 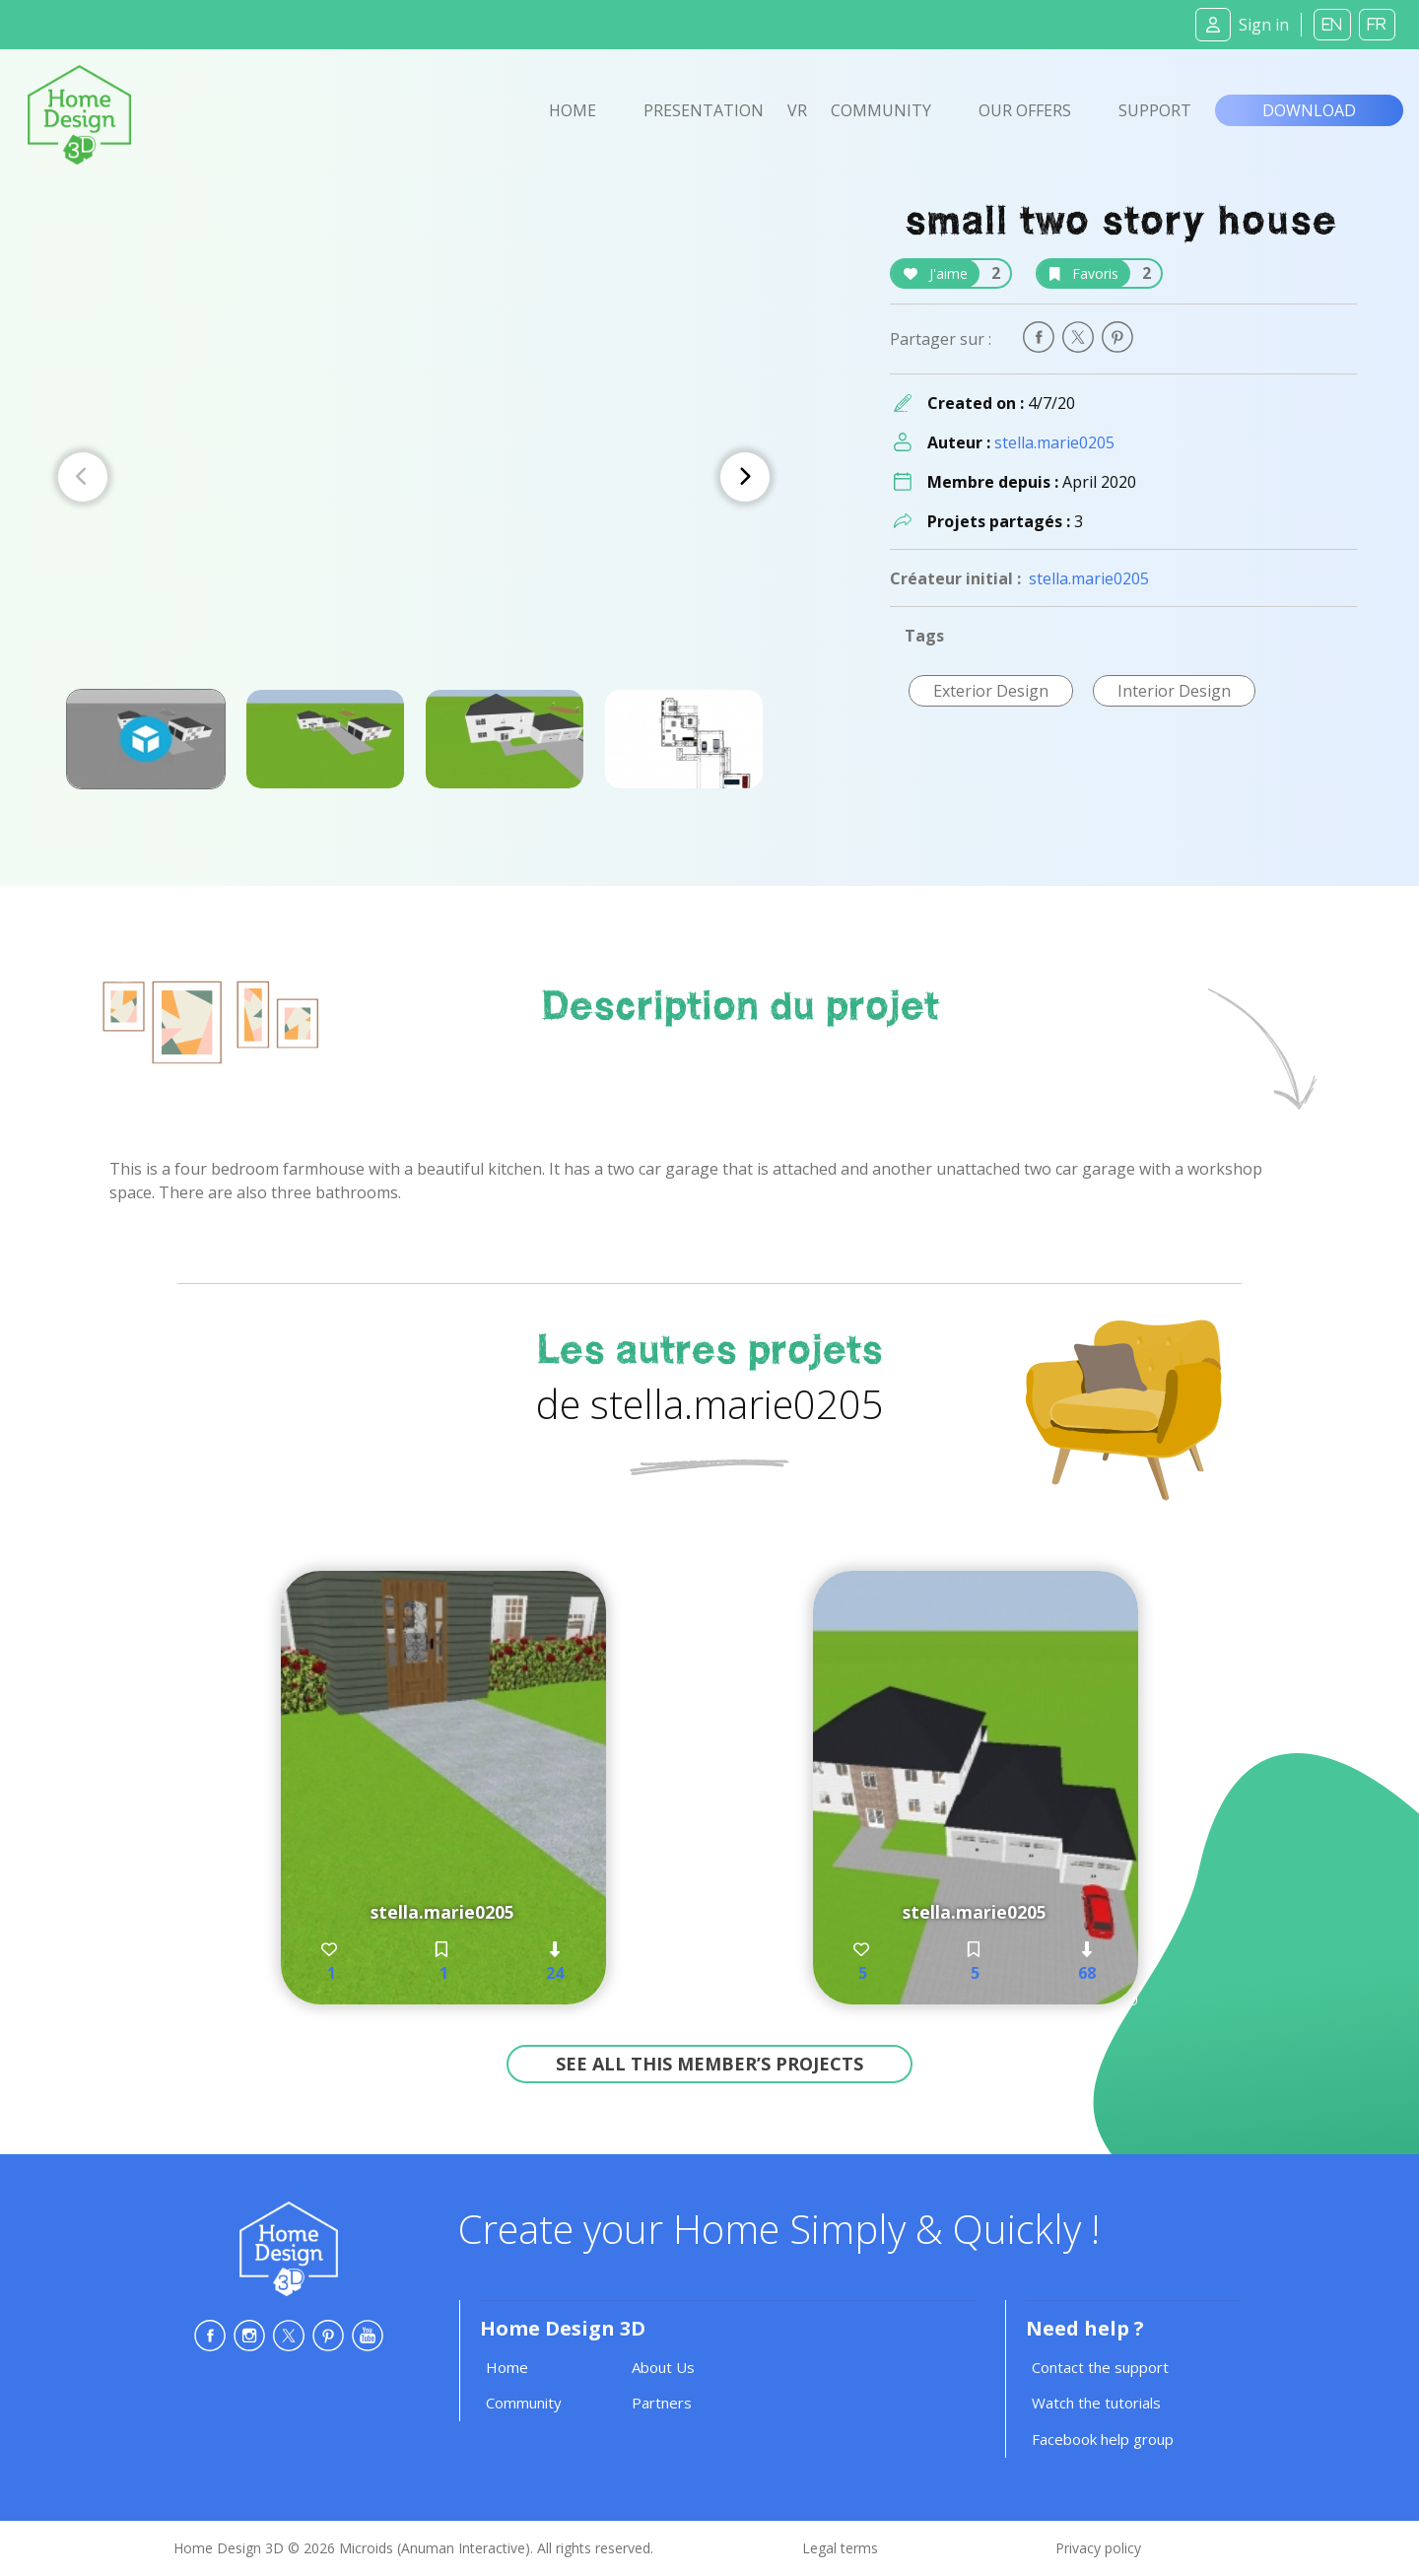 I want to click on VR, so click(x=797, y=110).